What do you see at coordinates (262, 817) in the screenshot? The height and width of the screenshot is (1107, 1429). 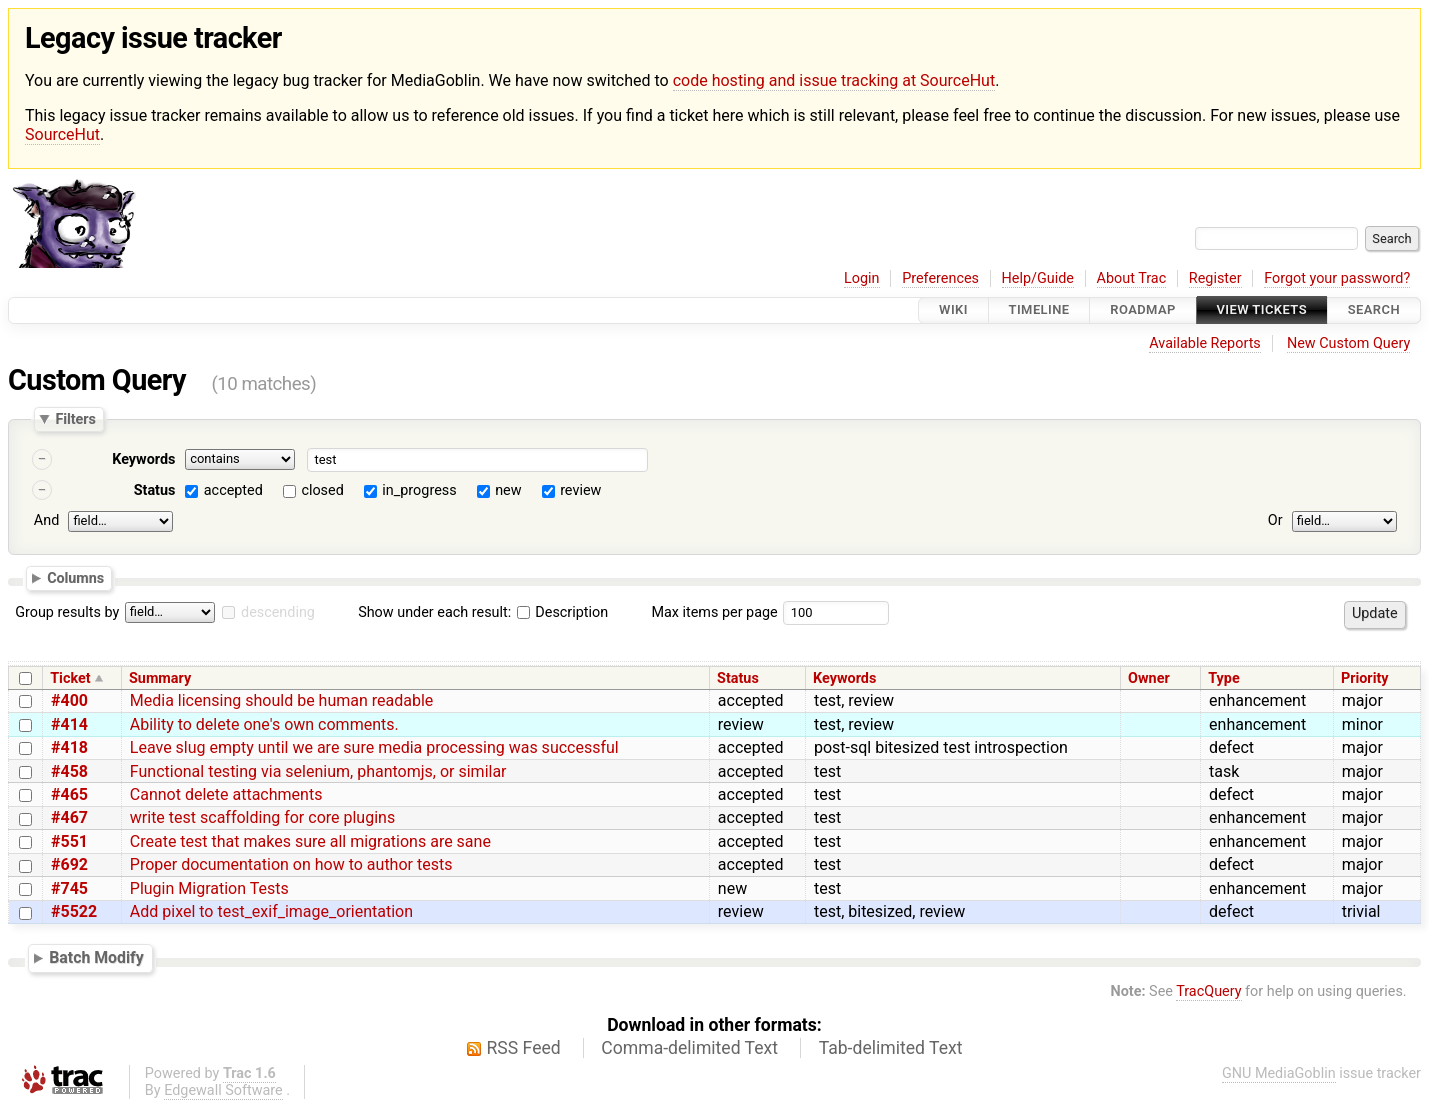 I see `write test scaffolding for core plugins` at bounding box center [262, 817].